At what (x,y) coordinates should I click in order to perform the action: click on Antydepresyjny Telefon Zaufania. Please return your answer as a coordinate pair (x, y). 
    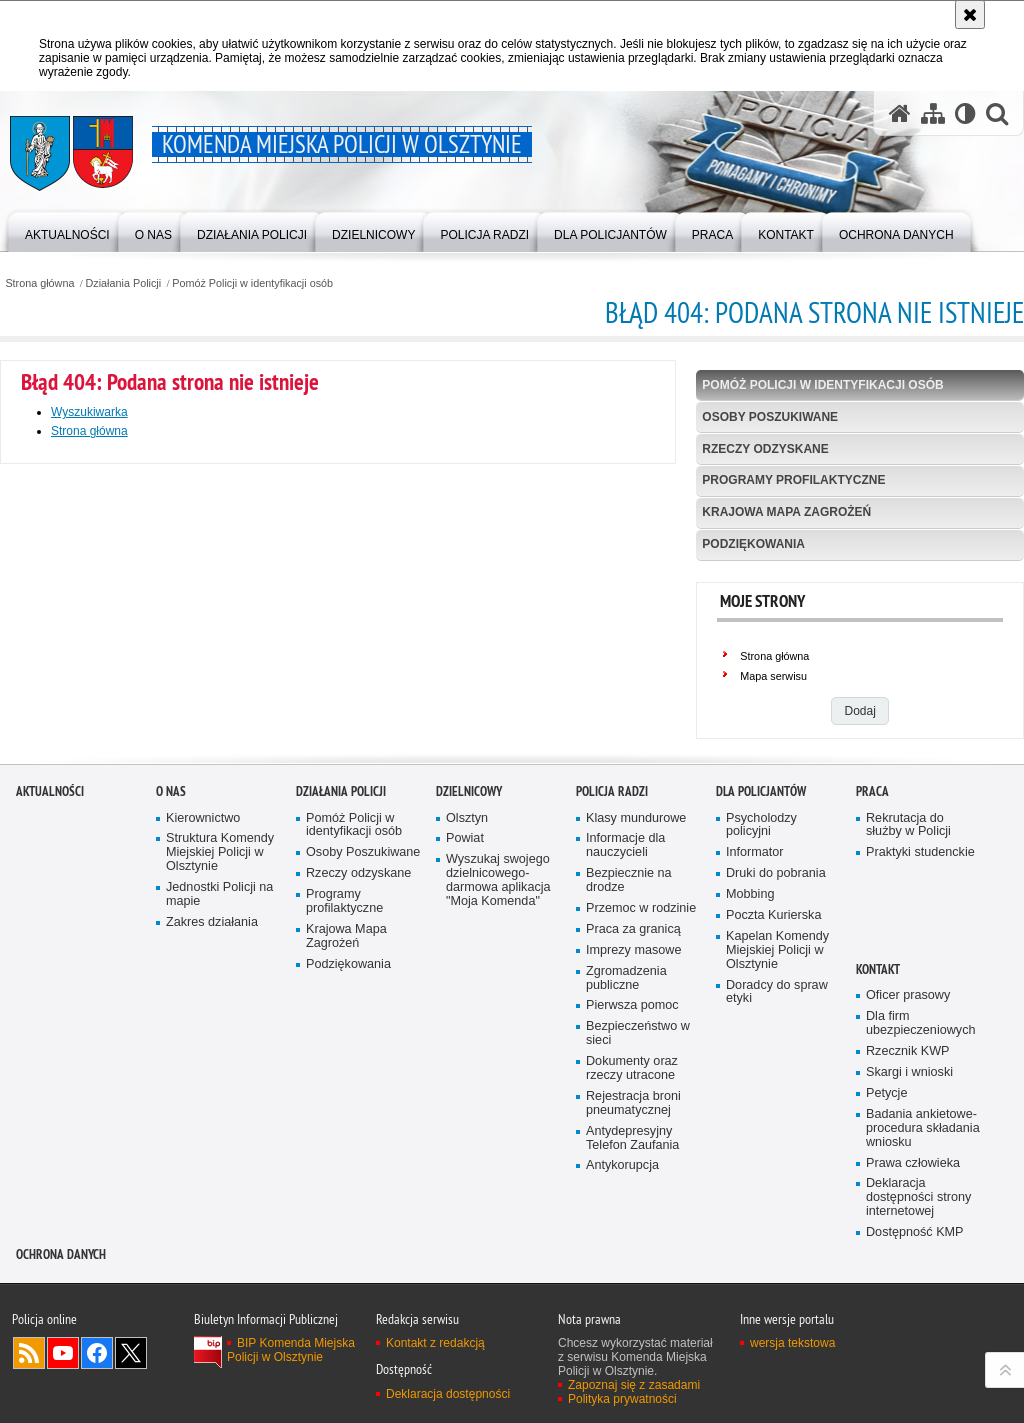
    Looking at the image, I should click on (632, 1331).